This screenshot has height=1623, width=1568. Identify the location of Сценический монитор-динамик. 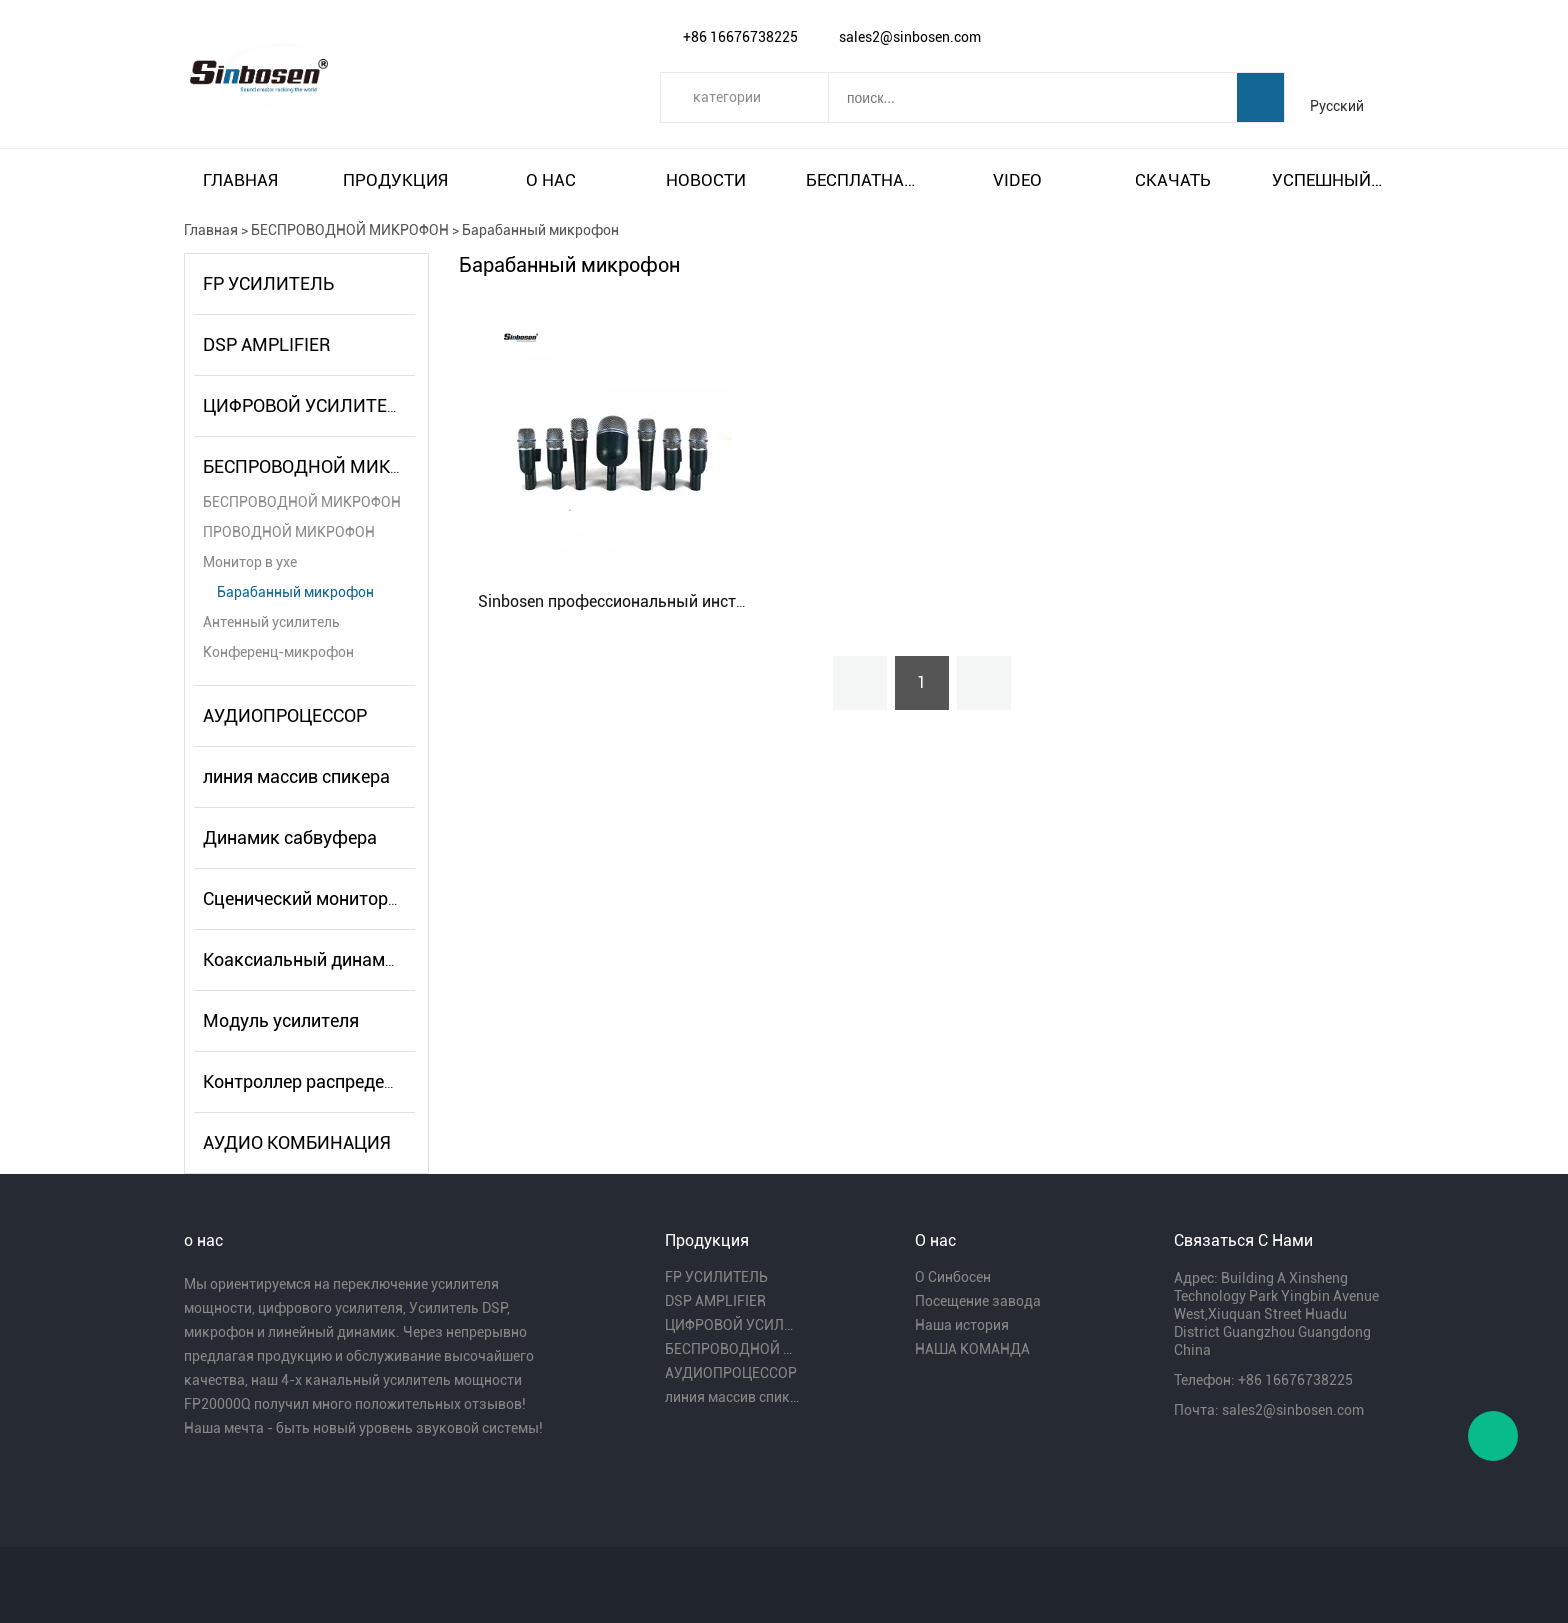
(336, 898).